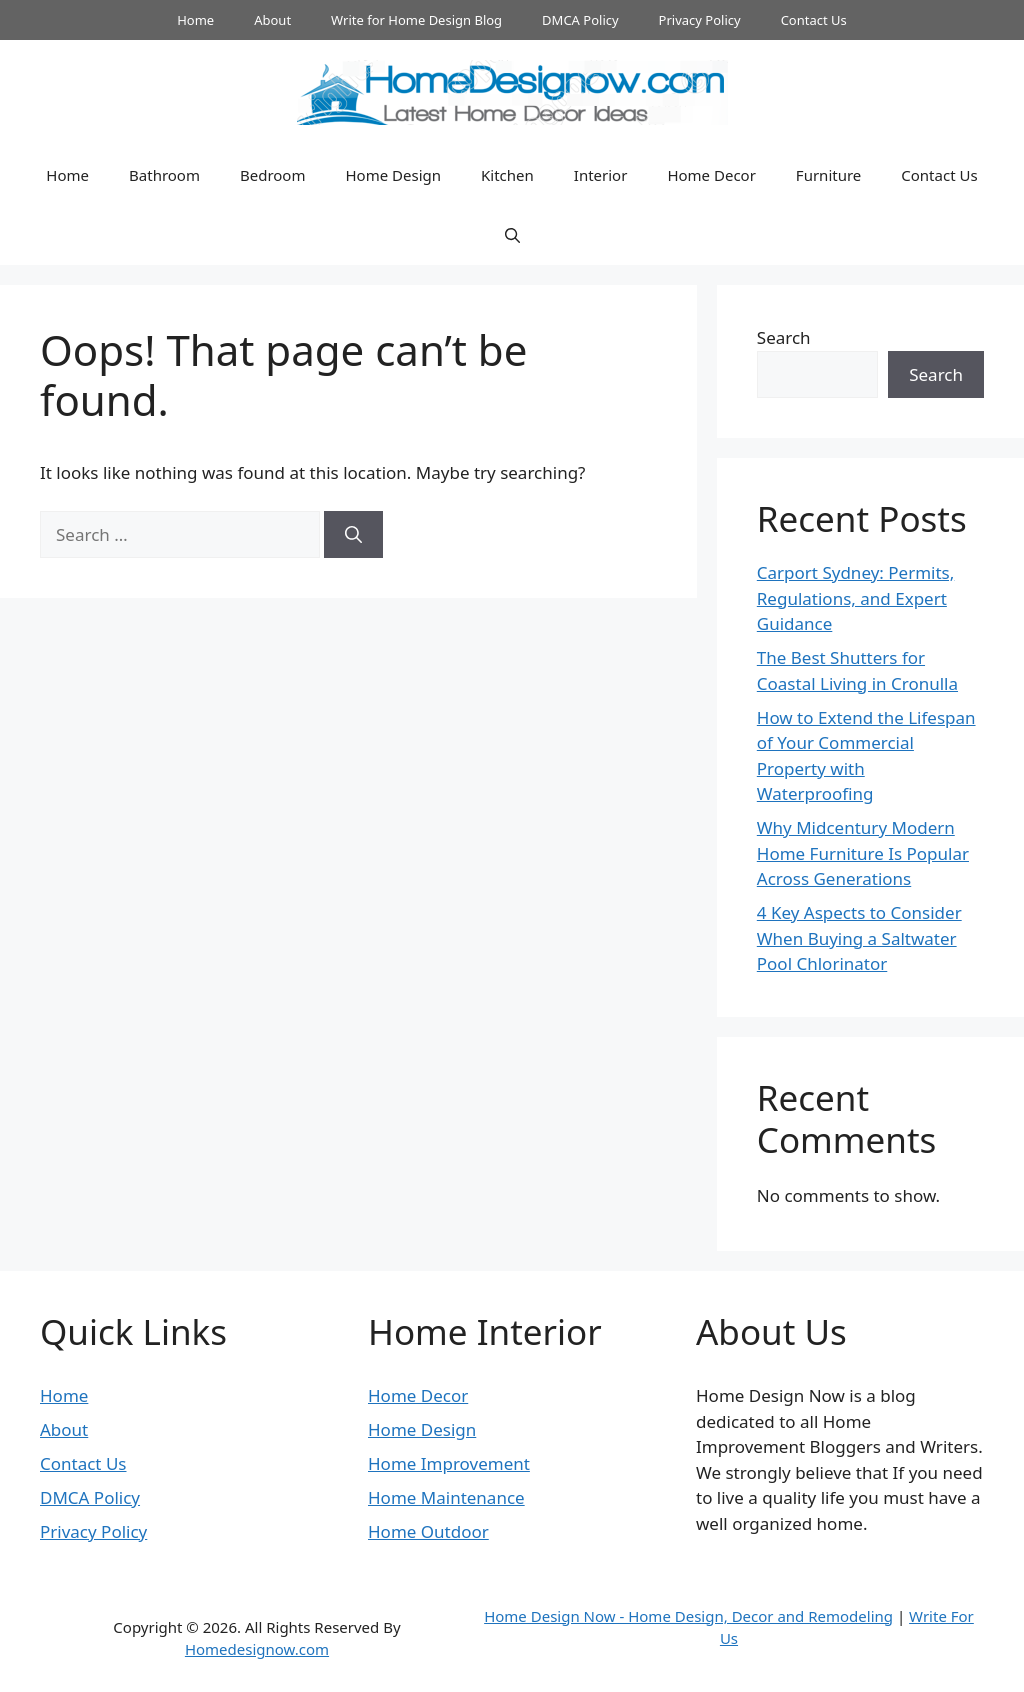  What do you see at coordinates (859, 938) in the screenshot?
I see `4 Key Aspects to Consider When Buying a Saltwater Pool Chlorinator` at bounding box center [859, 938].